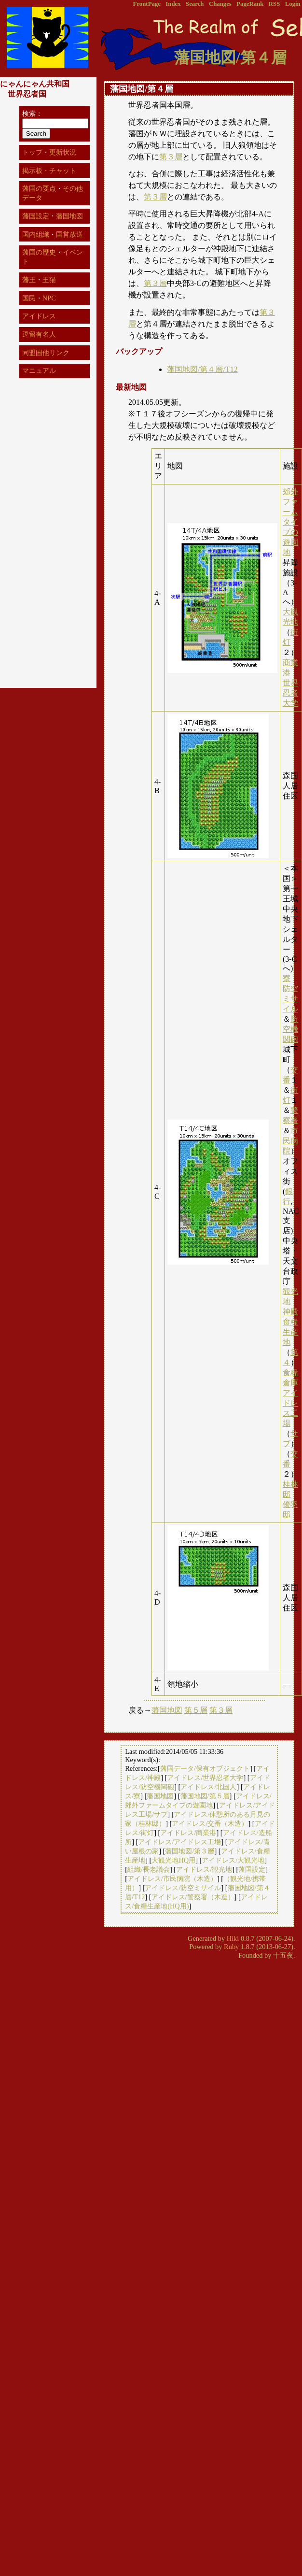 This screenshot has height=2576, width=302. Describe the element at coordinates (290, 1140) in the screenshot. I see `市民病院` at that location.